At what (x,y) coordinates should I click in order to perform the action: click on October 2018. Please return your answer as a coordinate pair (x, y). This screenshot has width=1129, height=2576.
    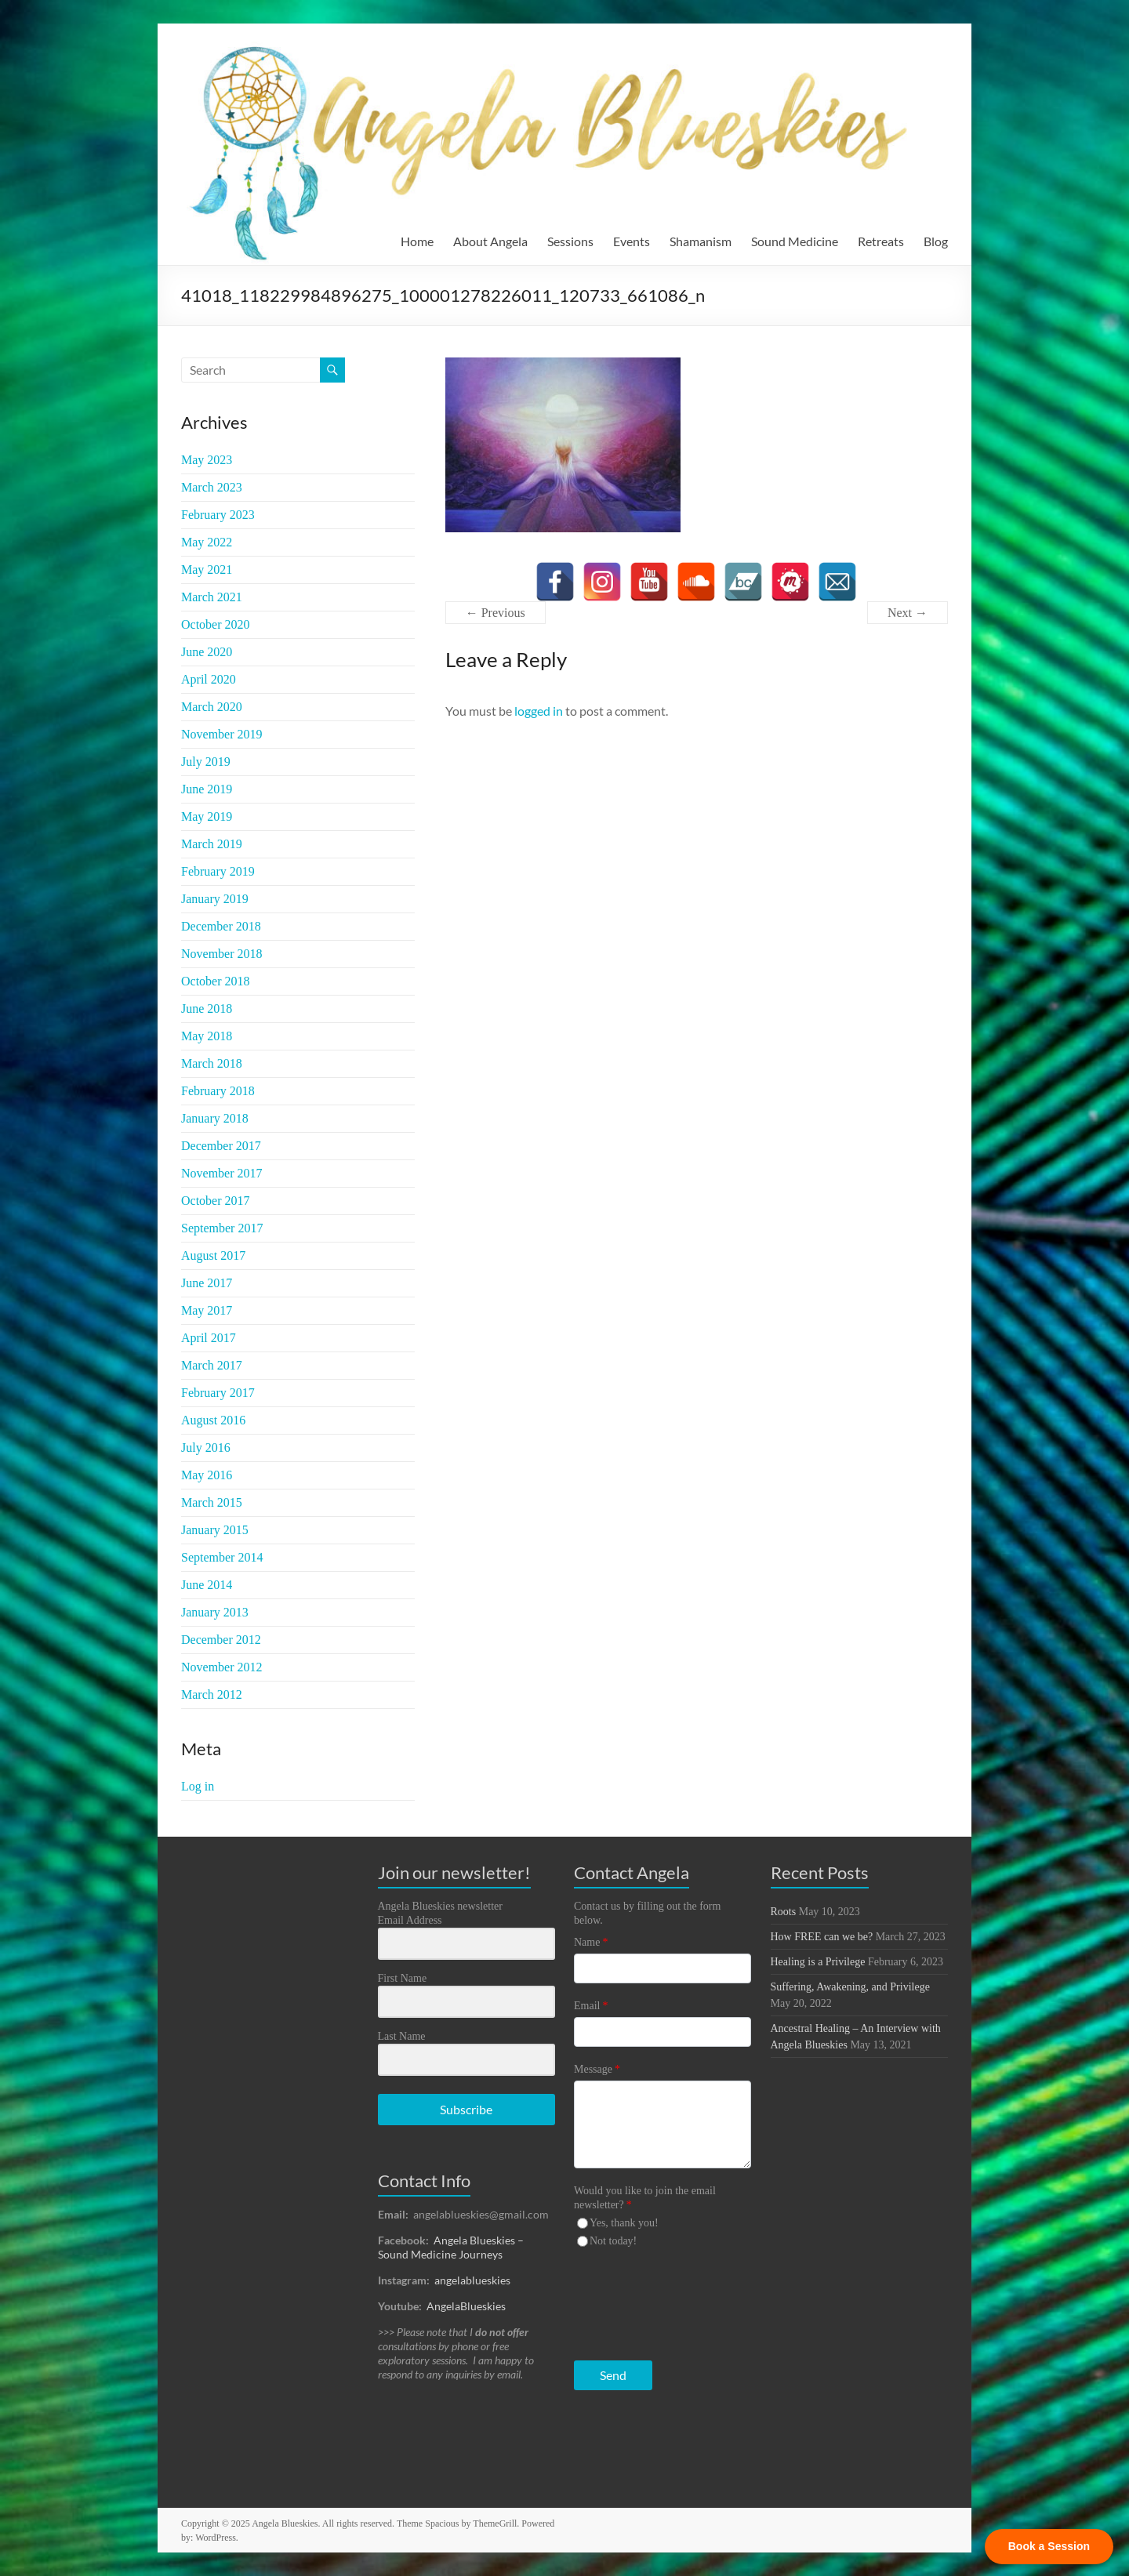
    Looking at the image, I should click on (215, 981).